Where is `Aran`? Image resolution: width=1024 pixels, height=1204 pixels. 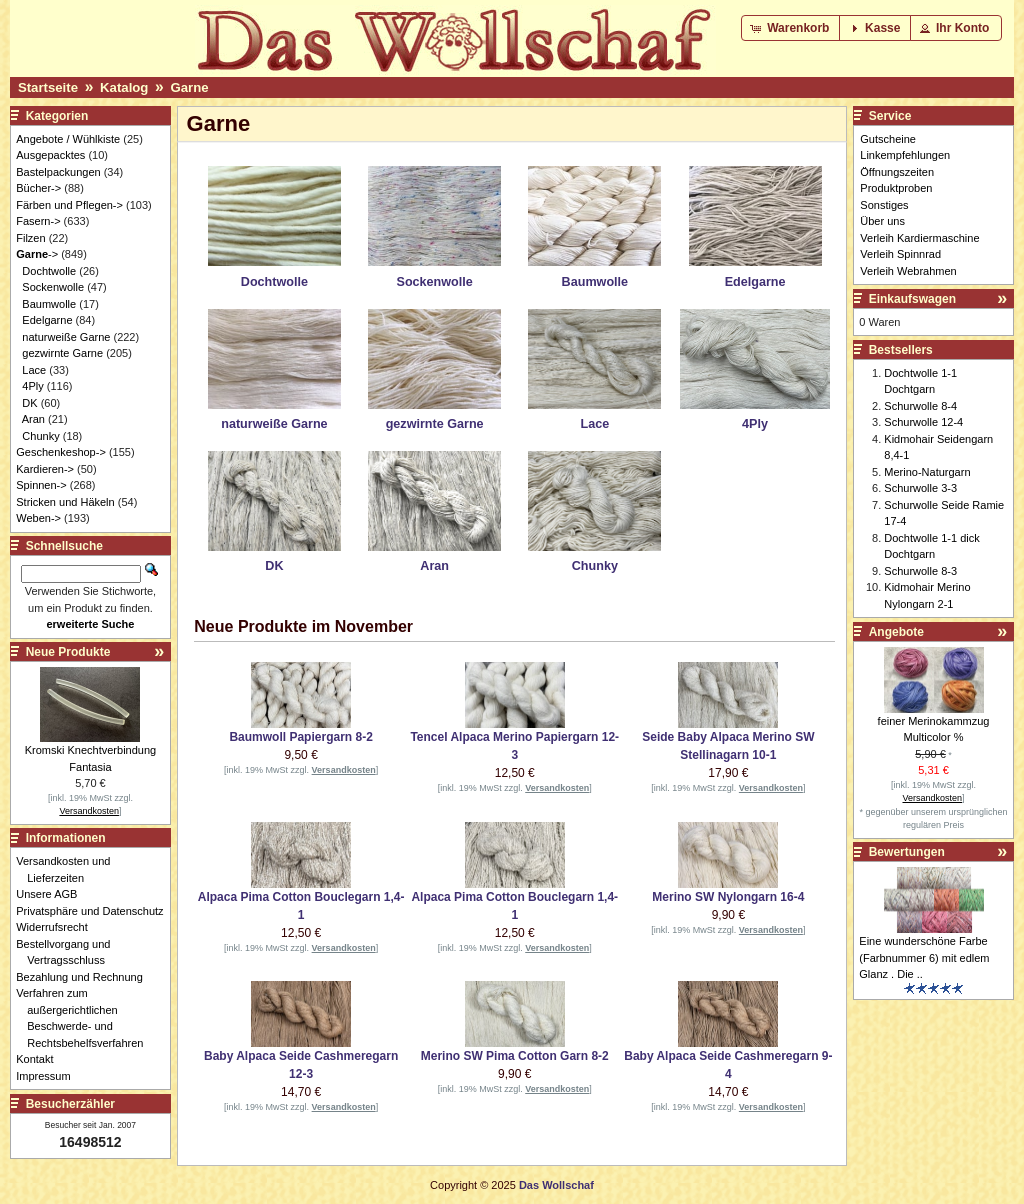
Aran is located at coordinates (33, 419).